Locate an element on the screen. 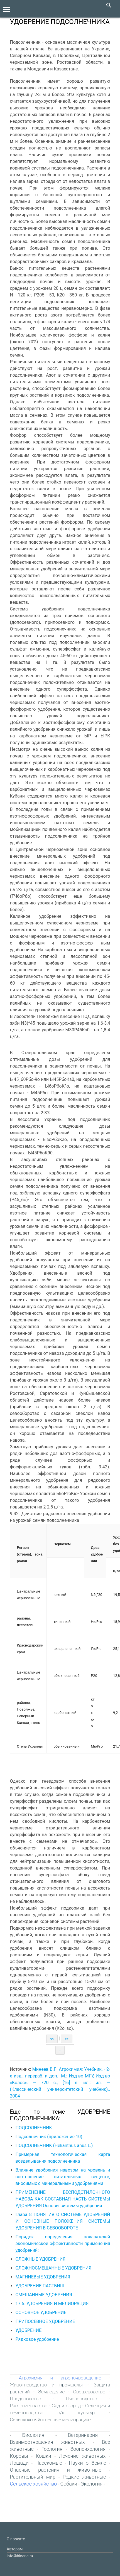 The width and height of the screenshot is (120, 2576). Подсолнечник (приложение 10) is located at coordinates (49, 2136).